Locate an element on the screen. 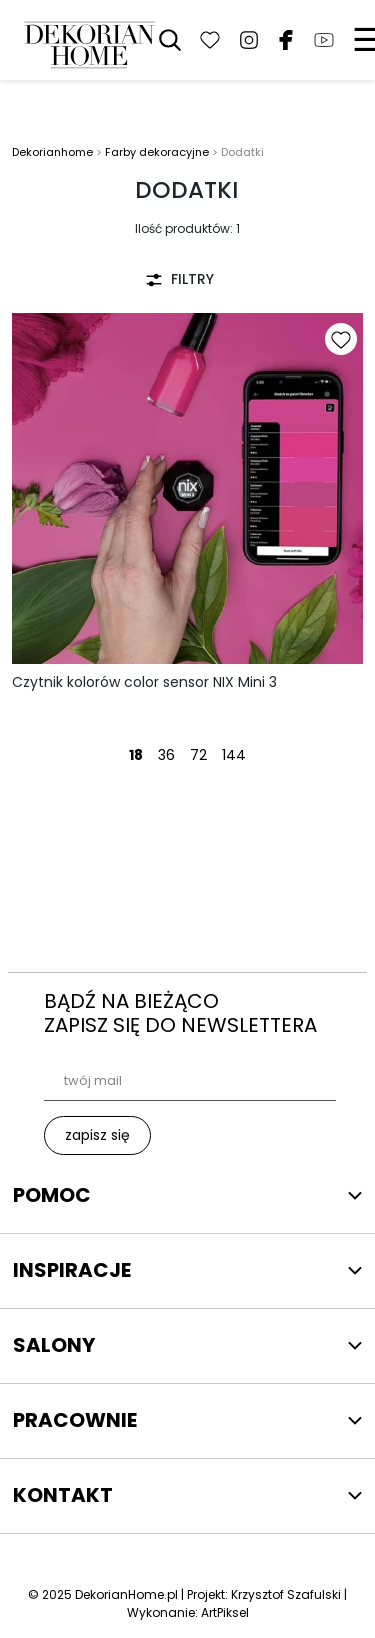  18 is located at coordinates (136, 755).